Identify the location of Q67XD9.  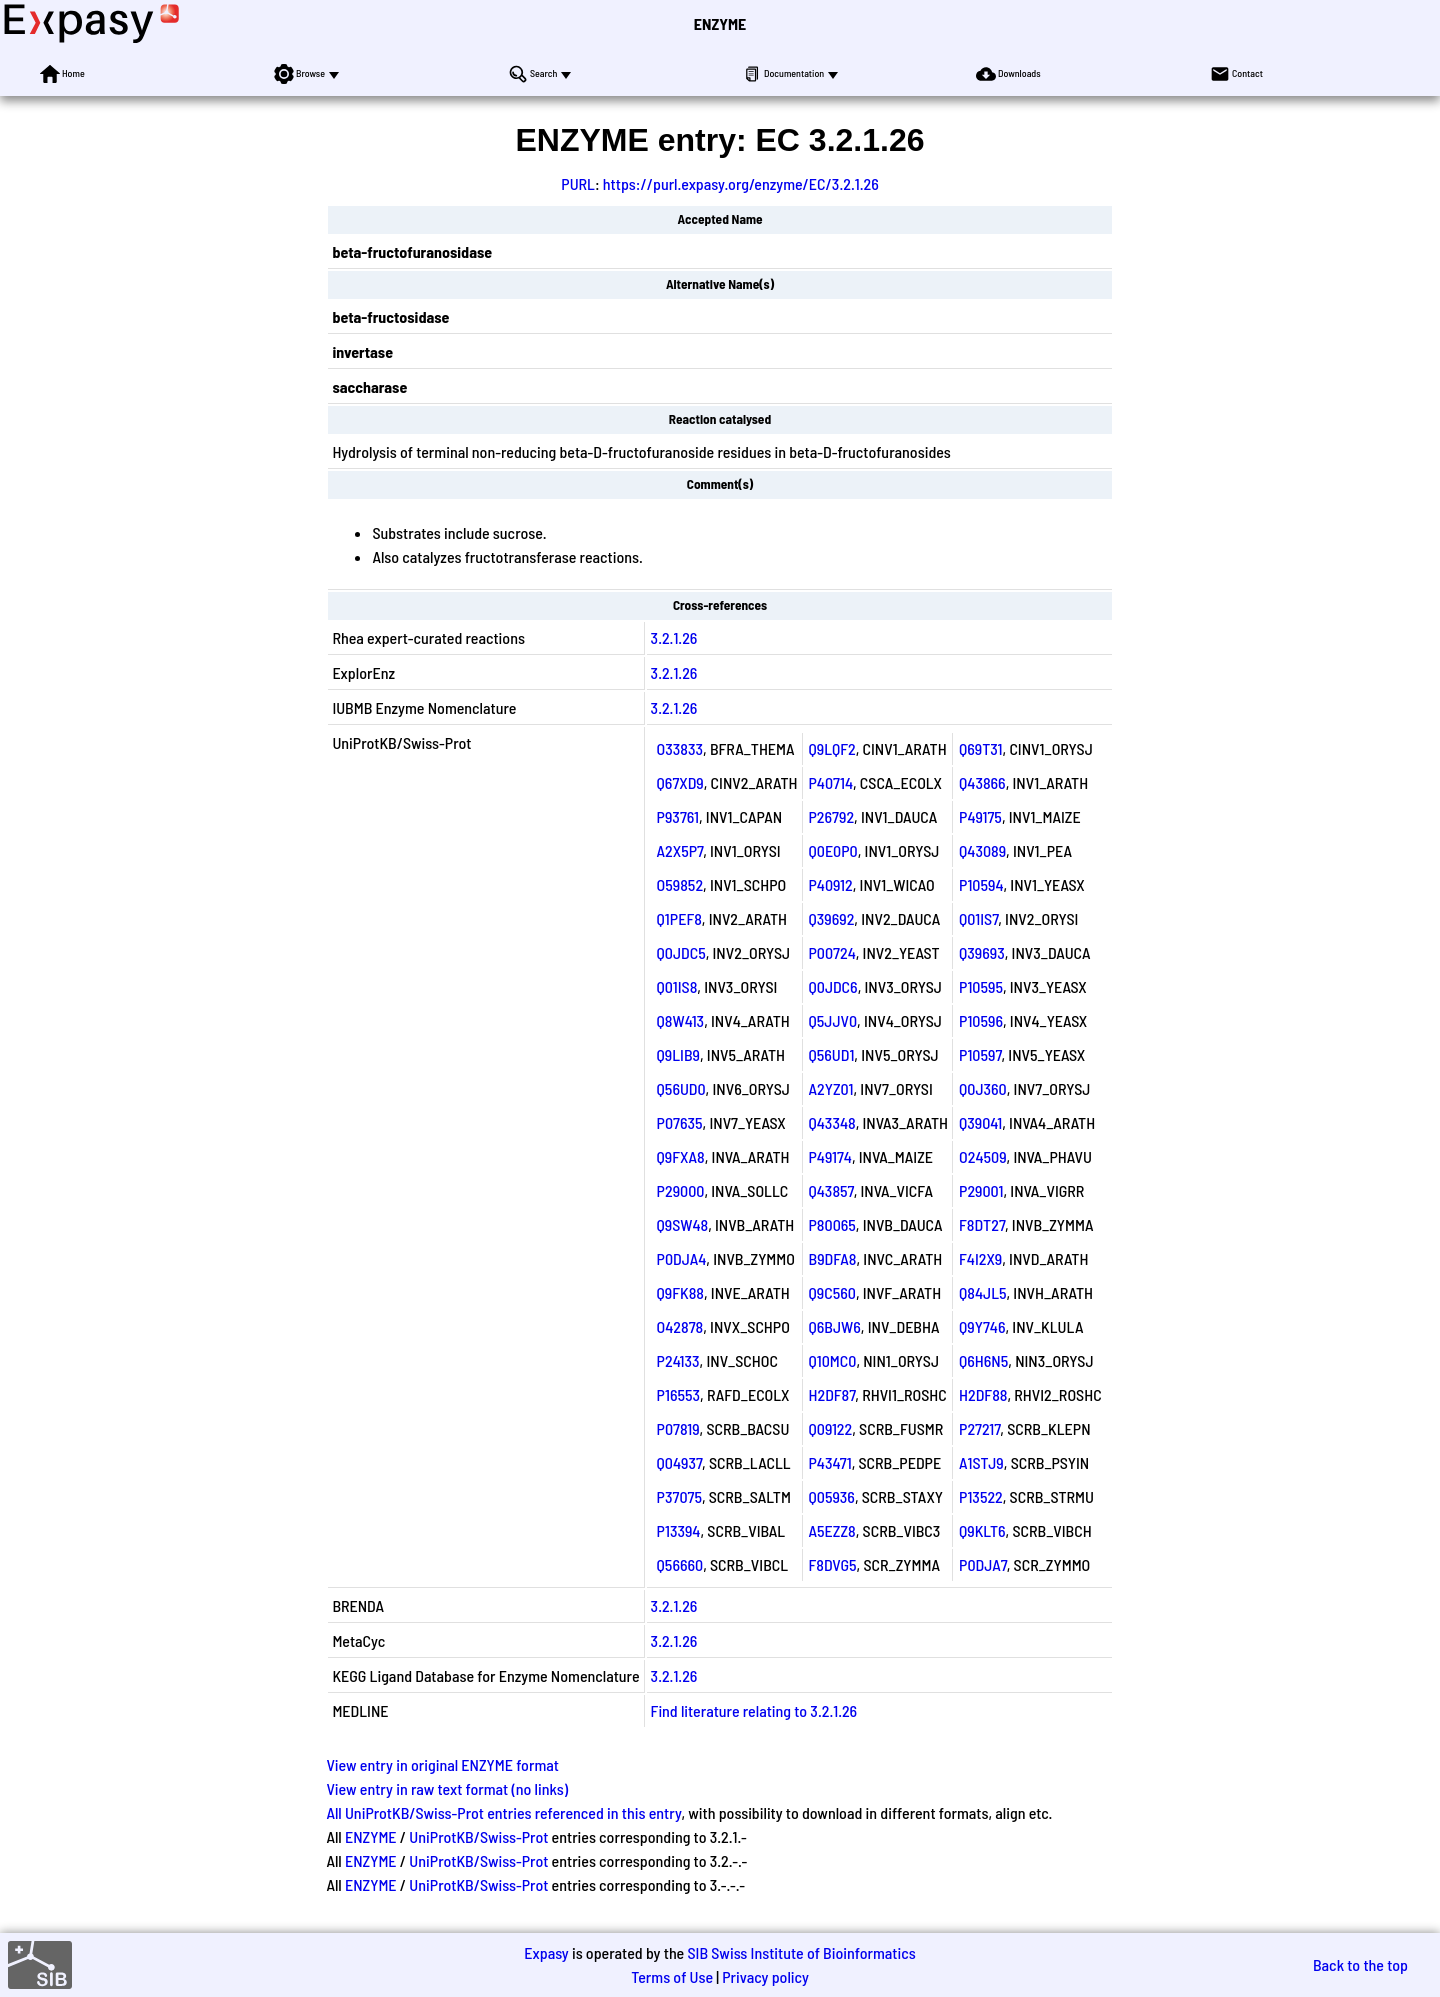
(680, 782).